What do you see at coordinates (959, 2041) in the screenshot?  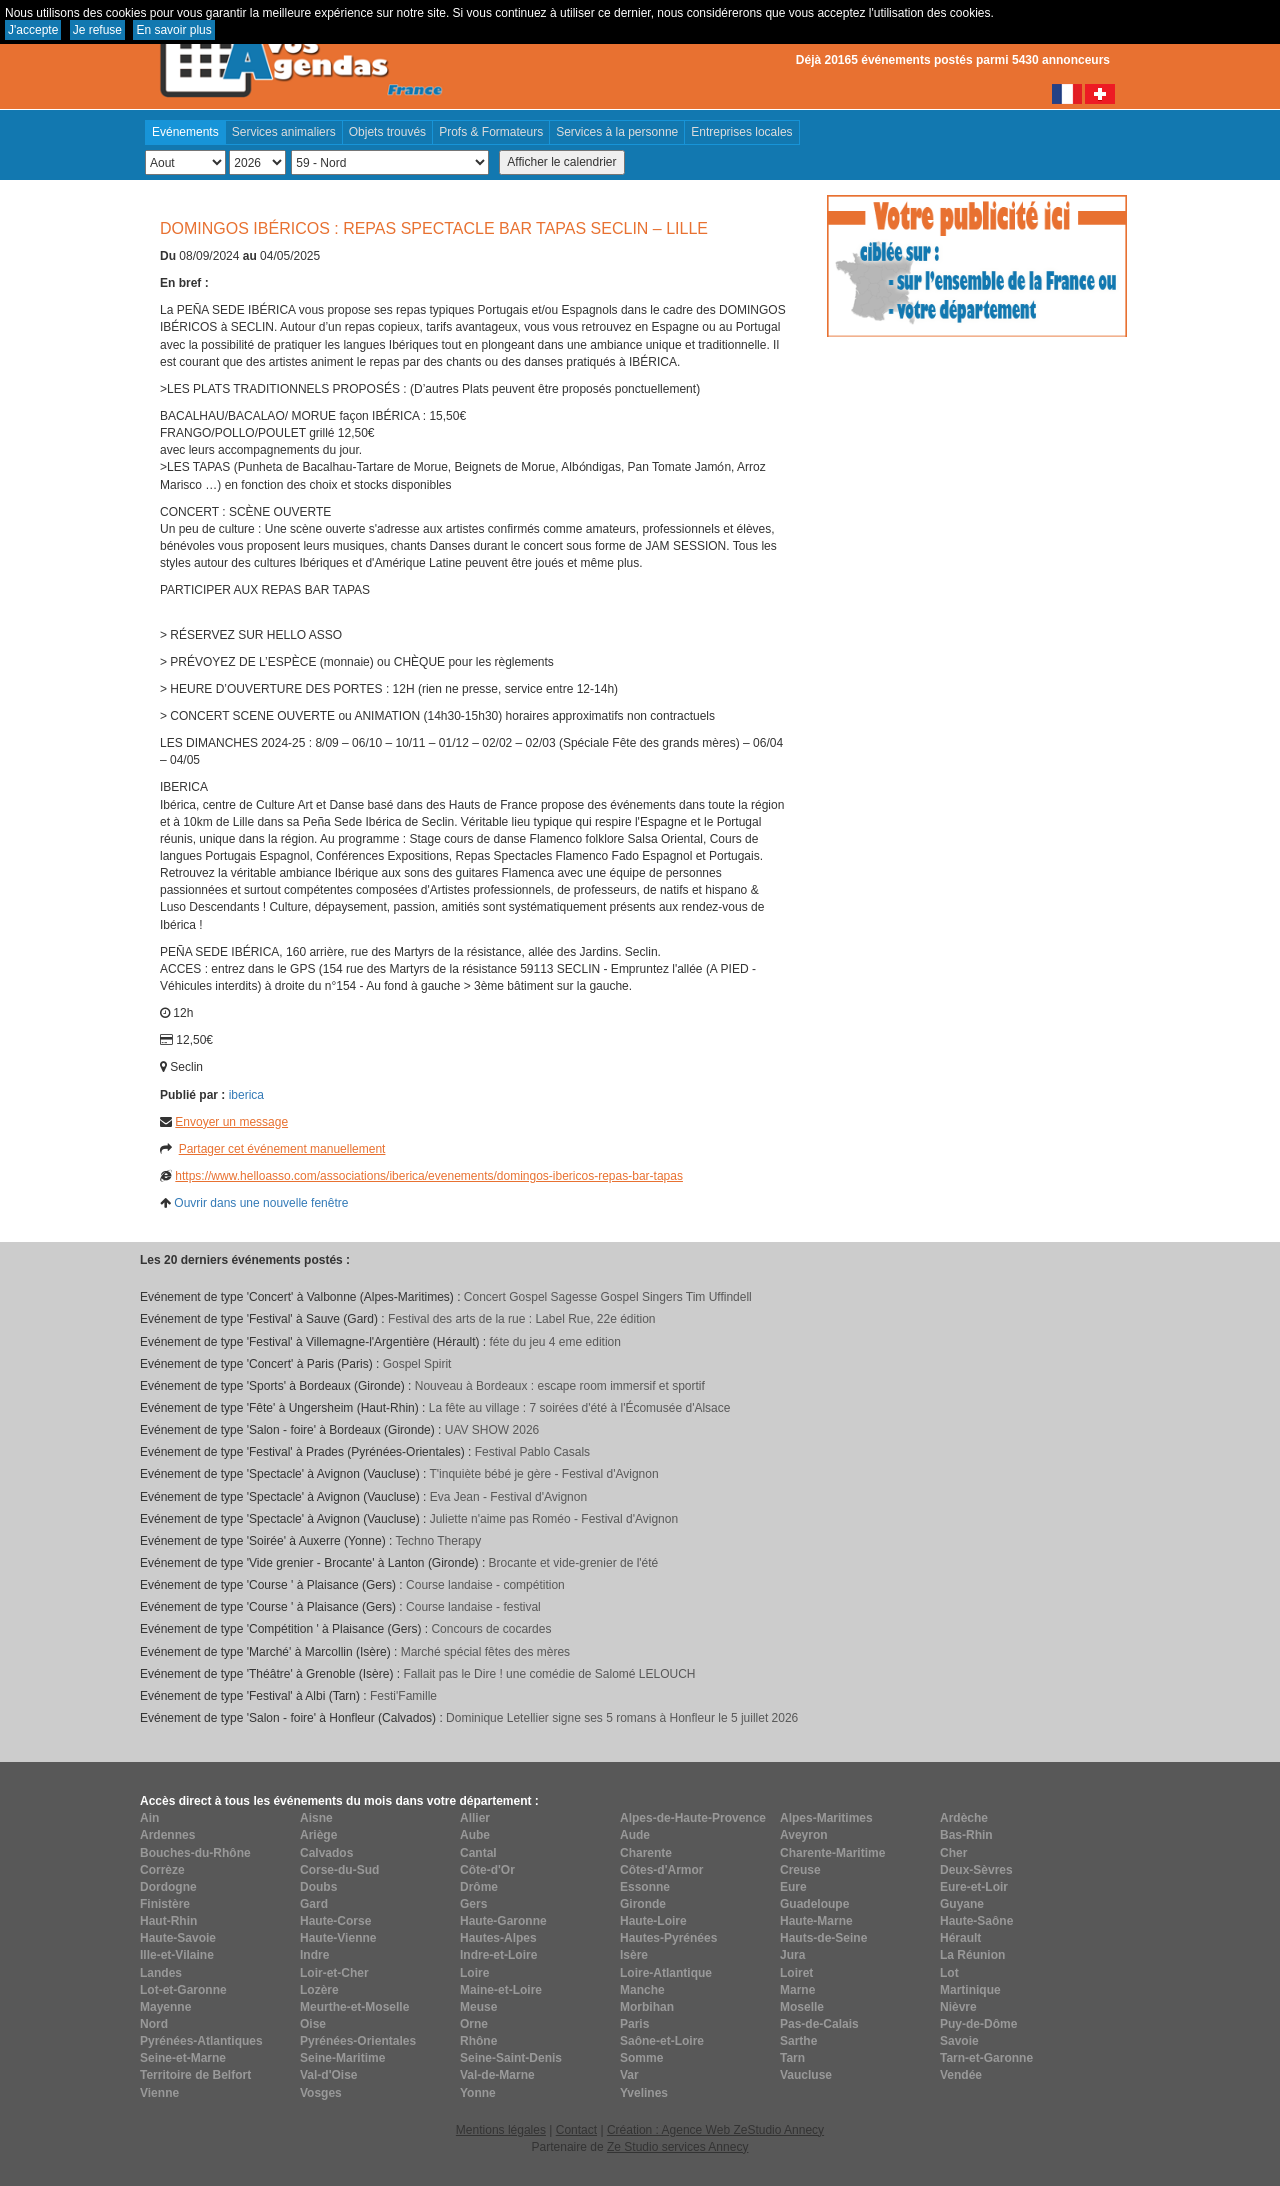 I see `Savoie` at bounding box center [959, 2041].